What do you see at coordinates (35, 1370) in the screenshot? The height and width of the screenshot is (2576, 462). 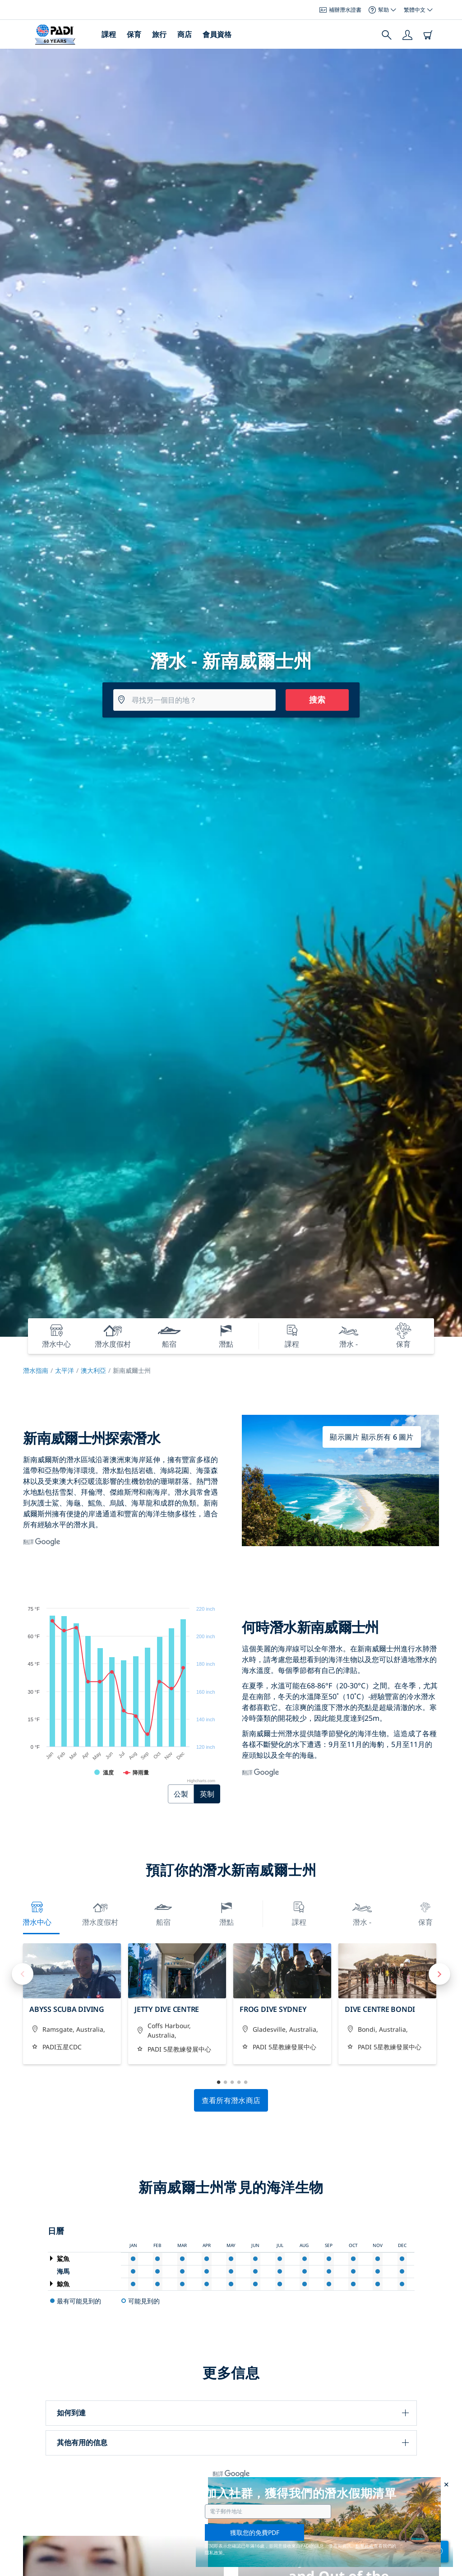 I see `潛水指南` at bounding box center [35, 1370].